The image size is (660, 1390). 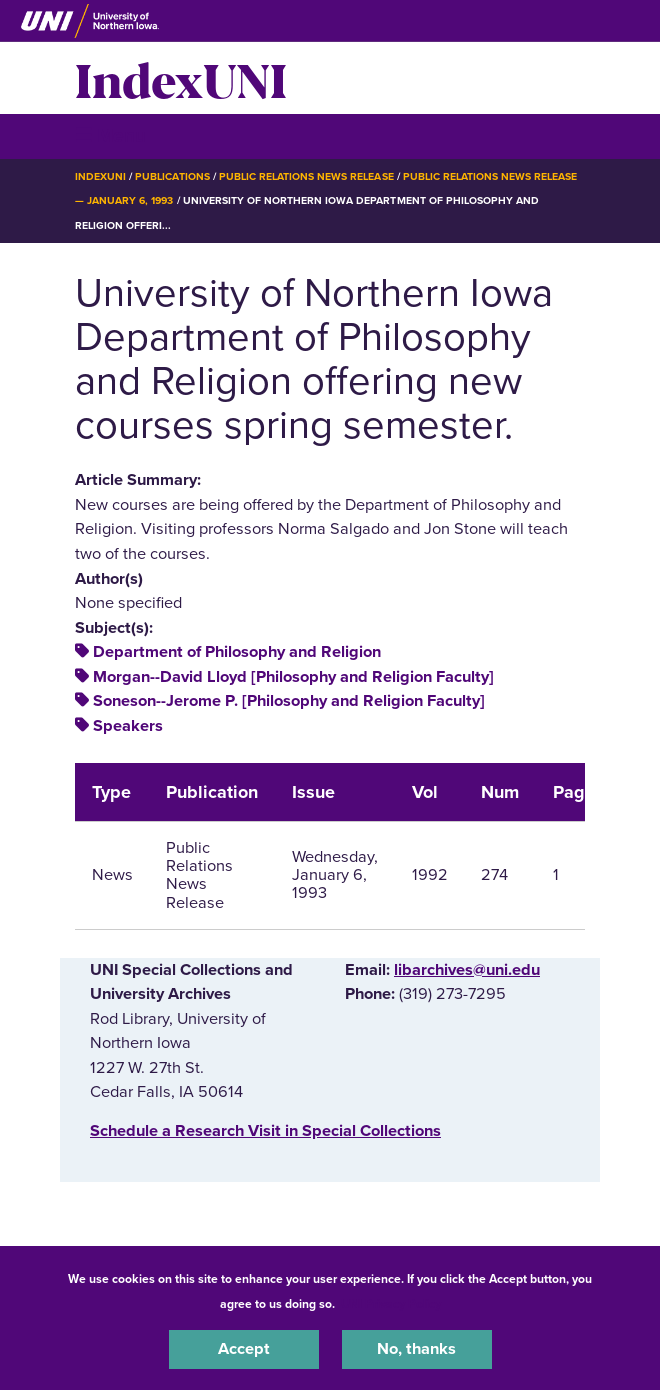 What do you see at coordinates (467, 970) in the screenshot?
I see `libarchives@uni.edu` at bounding box center [467, 970].